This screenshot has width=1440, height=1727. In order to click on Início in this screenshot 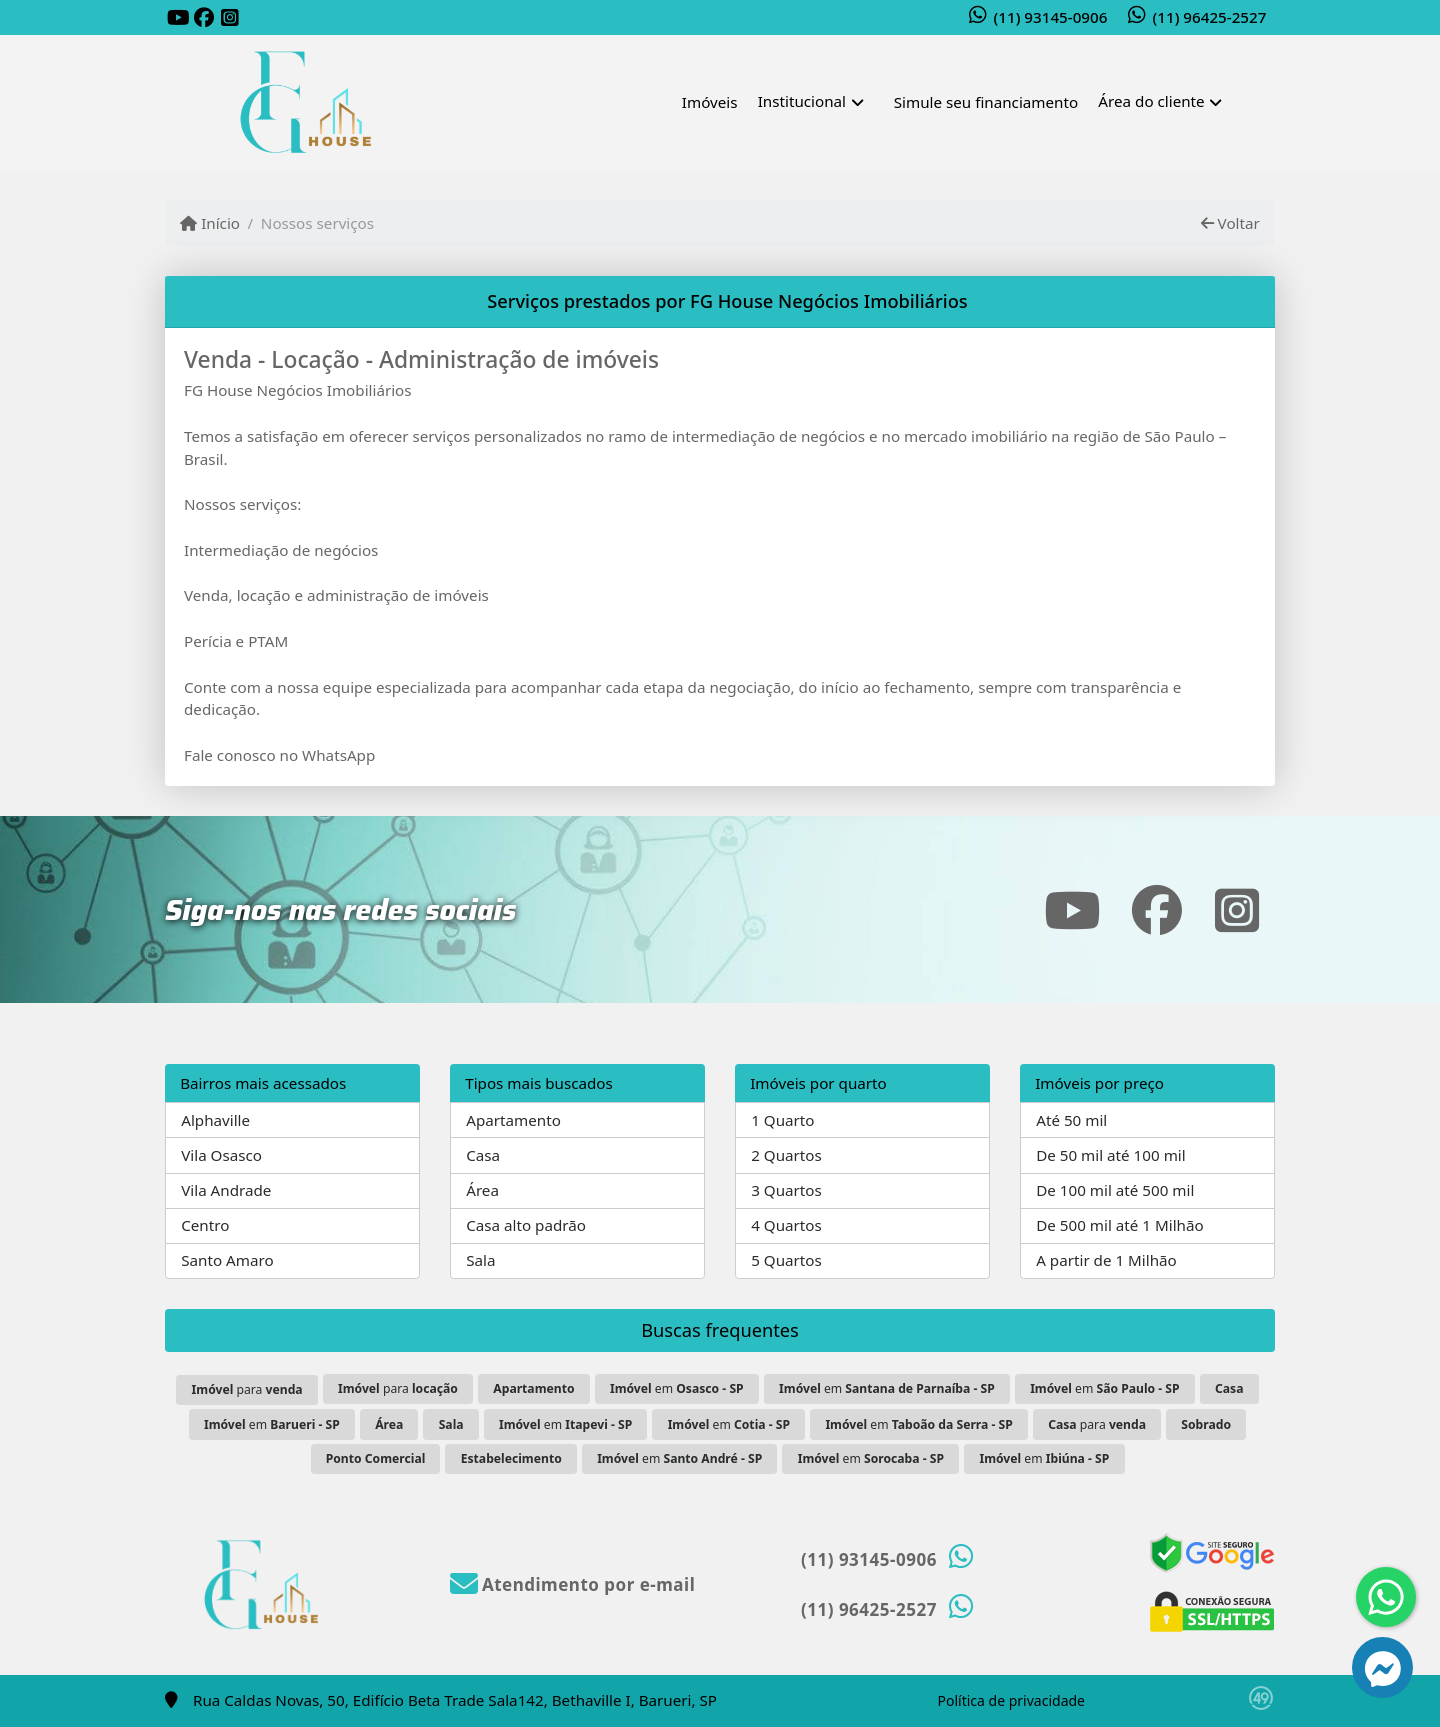, I will do `click(210, 223)`.